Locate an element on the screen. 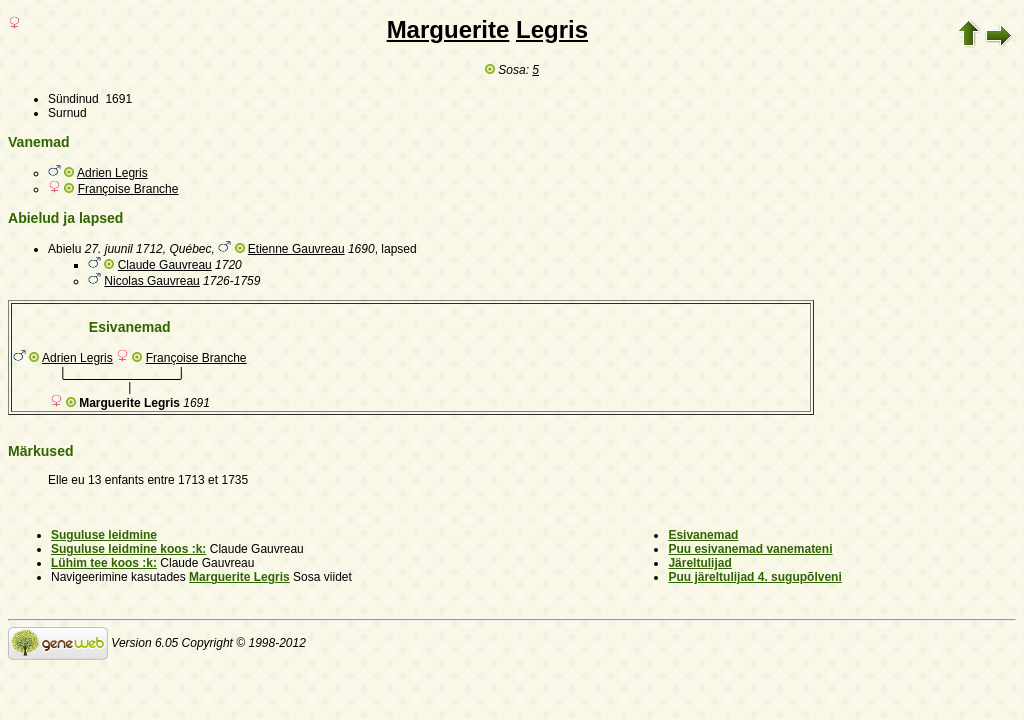  Järeltulijad is located at coordinates (699, 563).